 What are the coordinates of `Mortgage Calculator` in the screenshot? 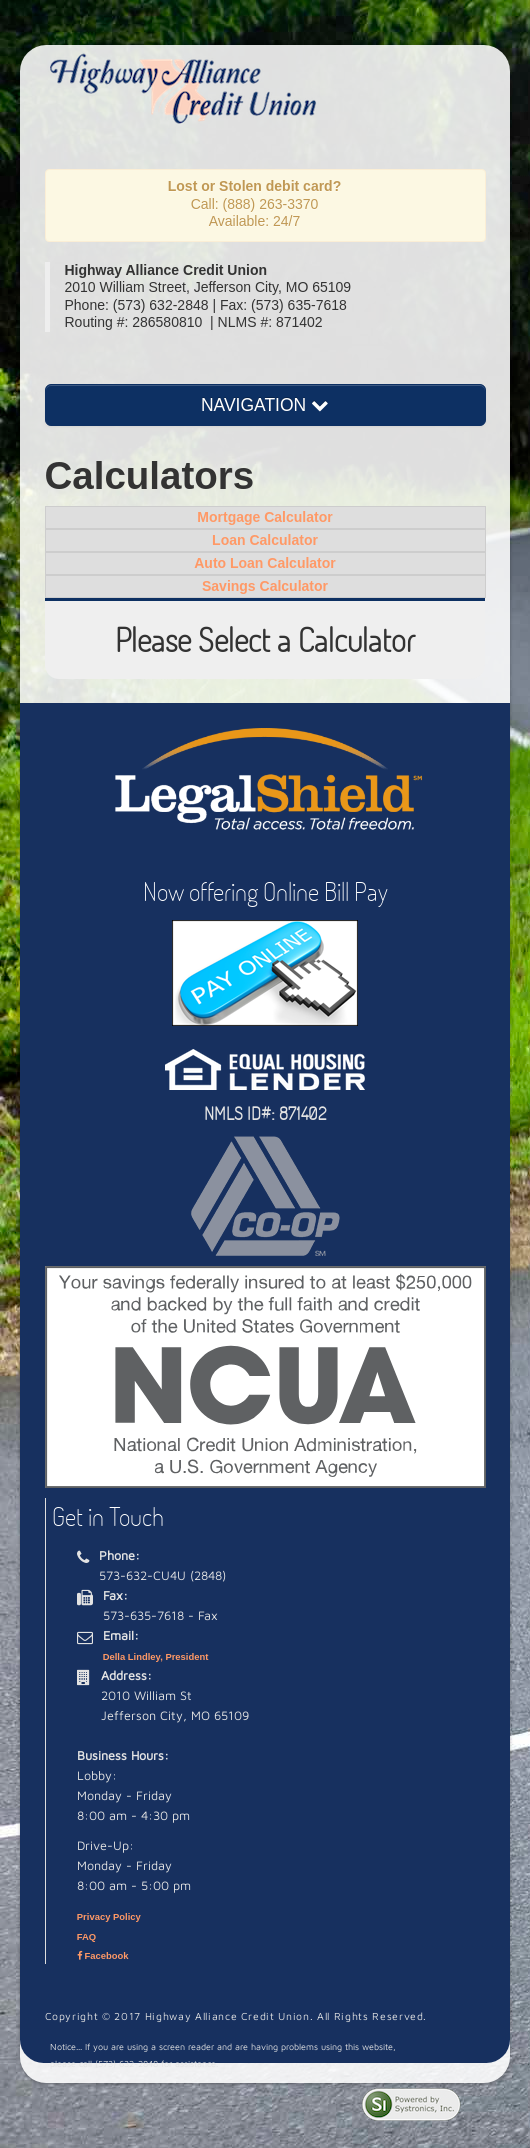 It's located at (264, 517).